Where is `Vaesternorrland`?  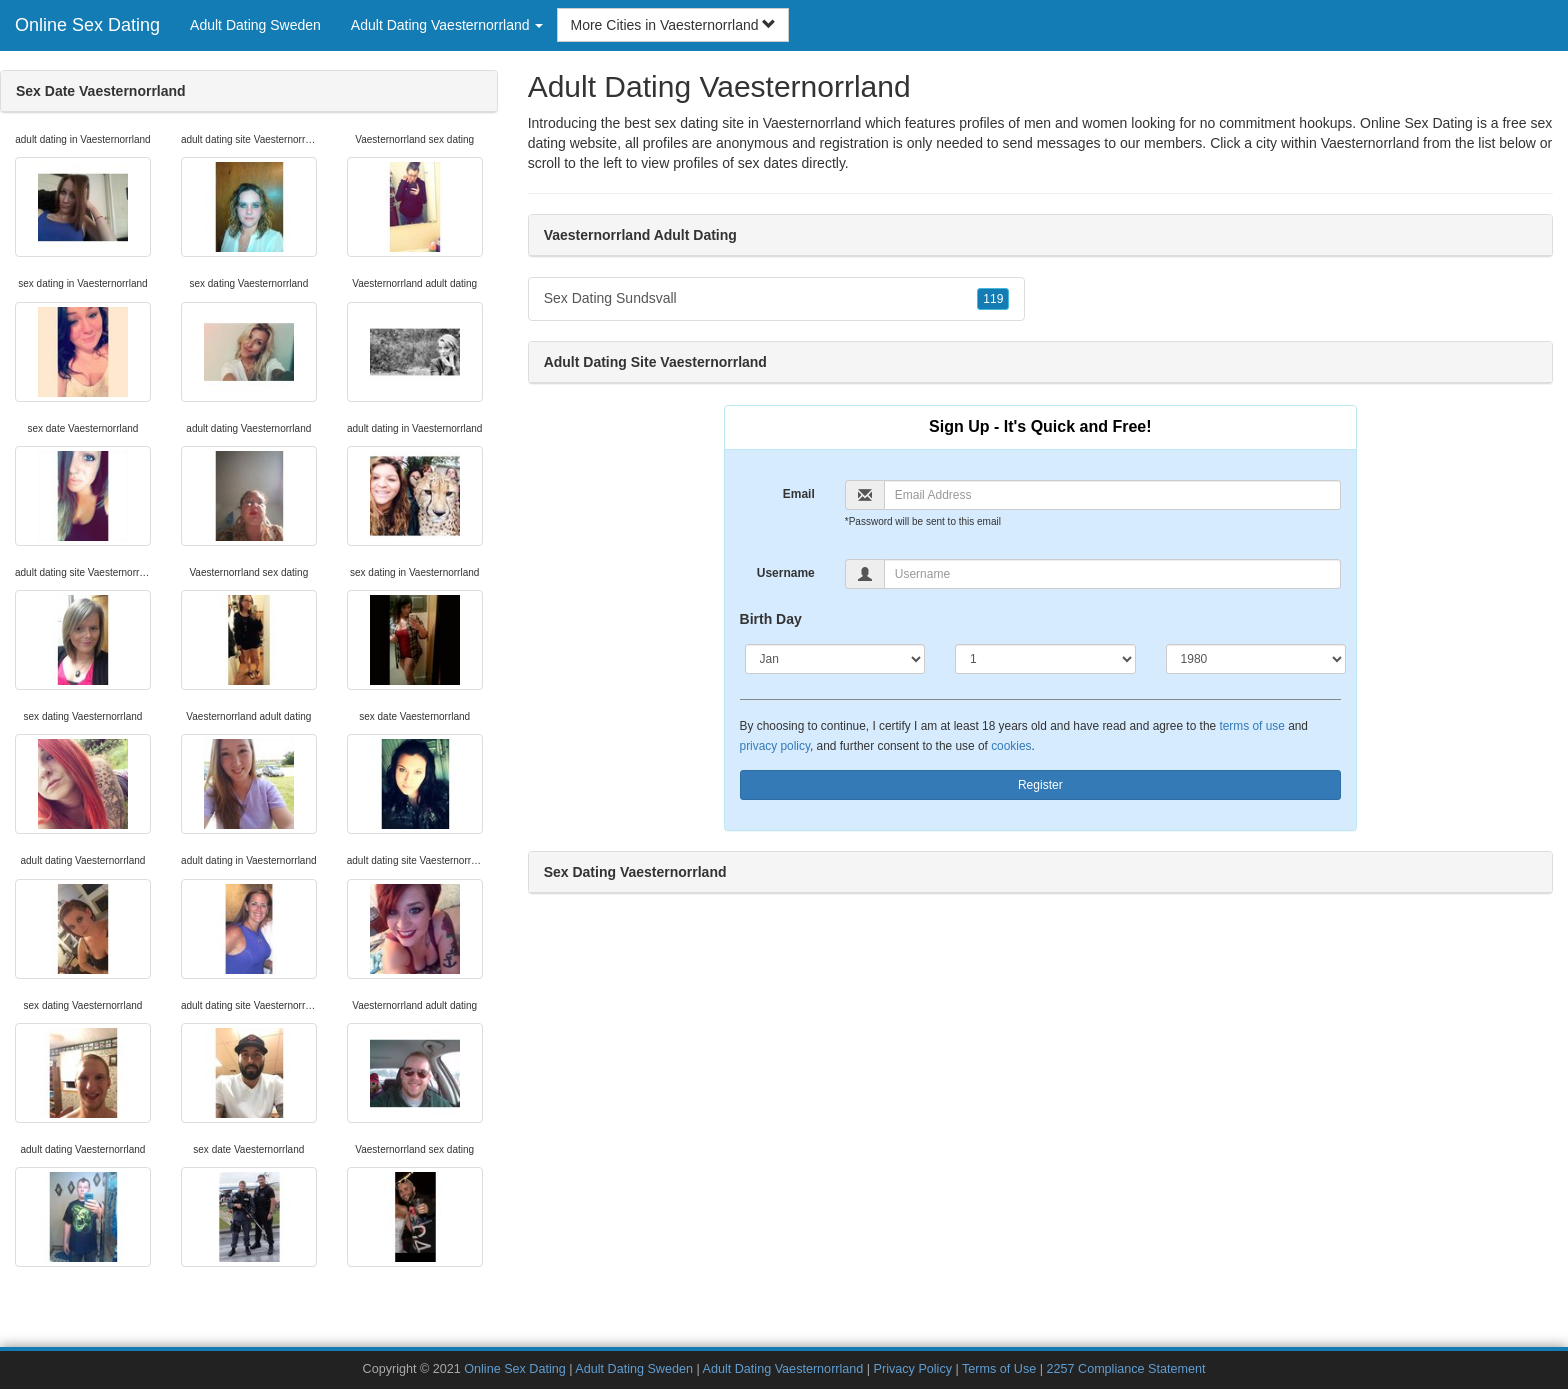 Vaesternorrland is located at coordinates (1370, 143).